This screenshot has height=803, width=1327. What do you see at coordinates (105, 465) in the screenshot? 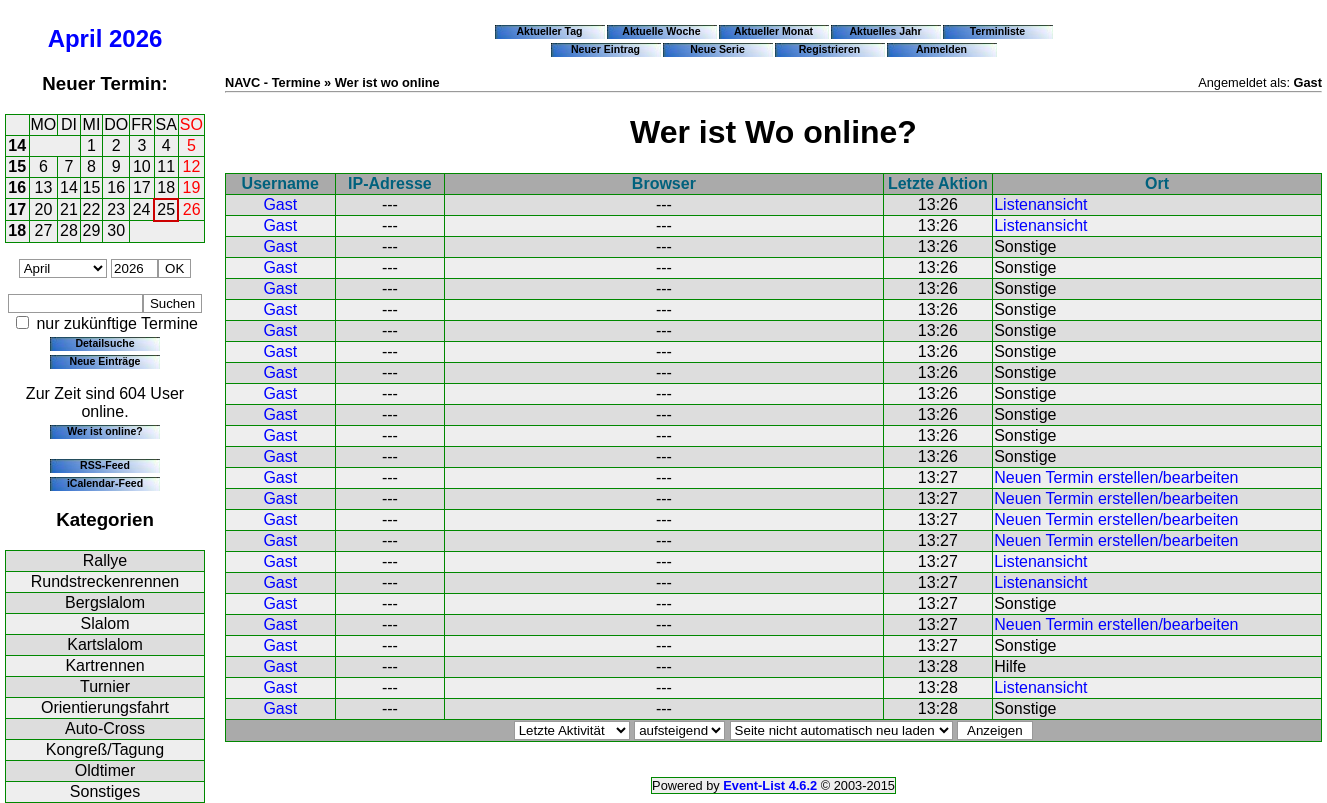
I see `RSS-Feed` at bounding box center [105, 465].